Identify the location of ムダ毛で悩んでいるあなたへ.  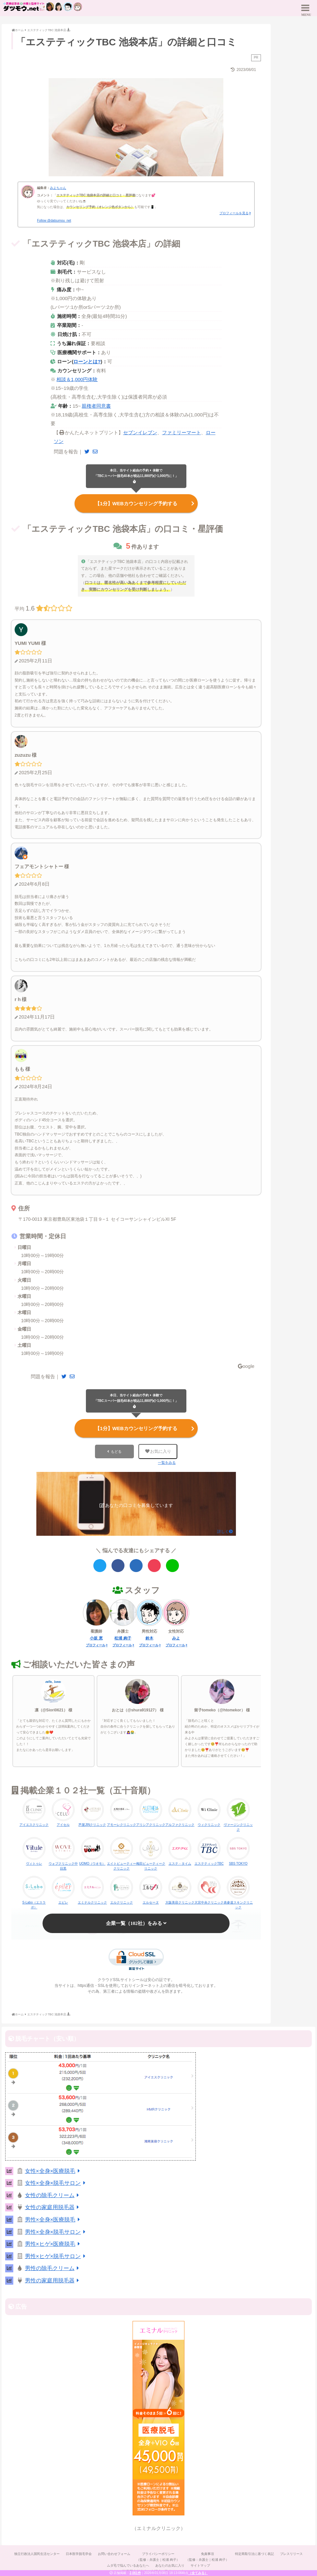
(128, 2564).